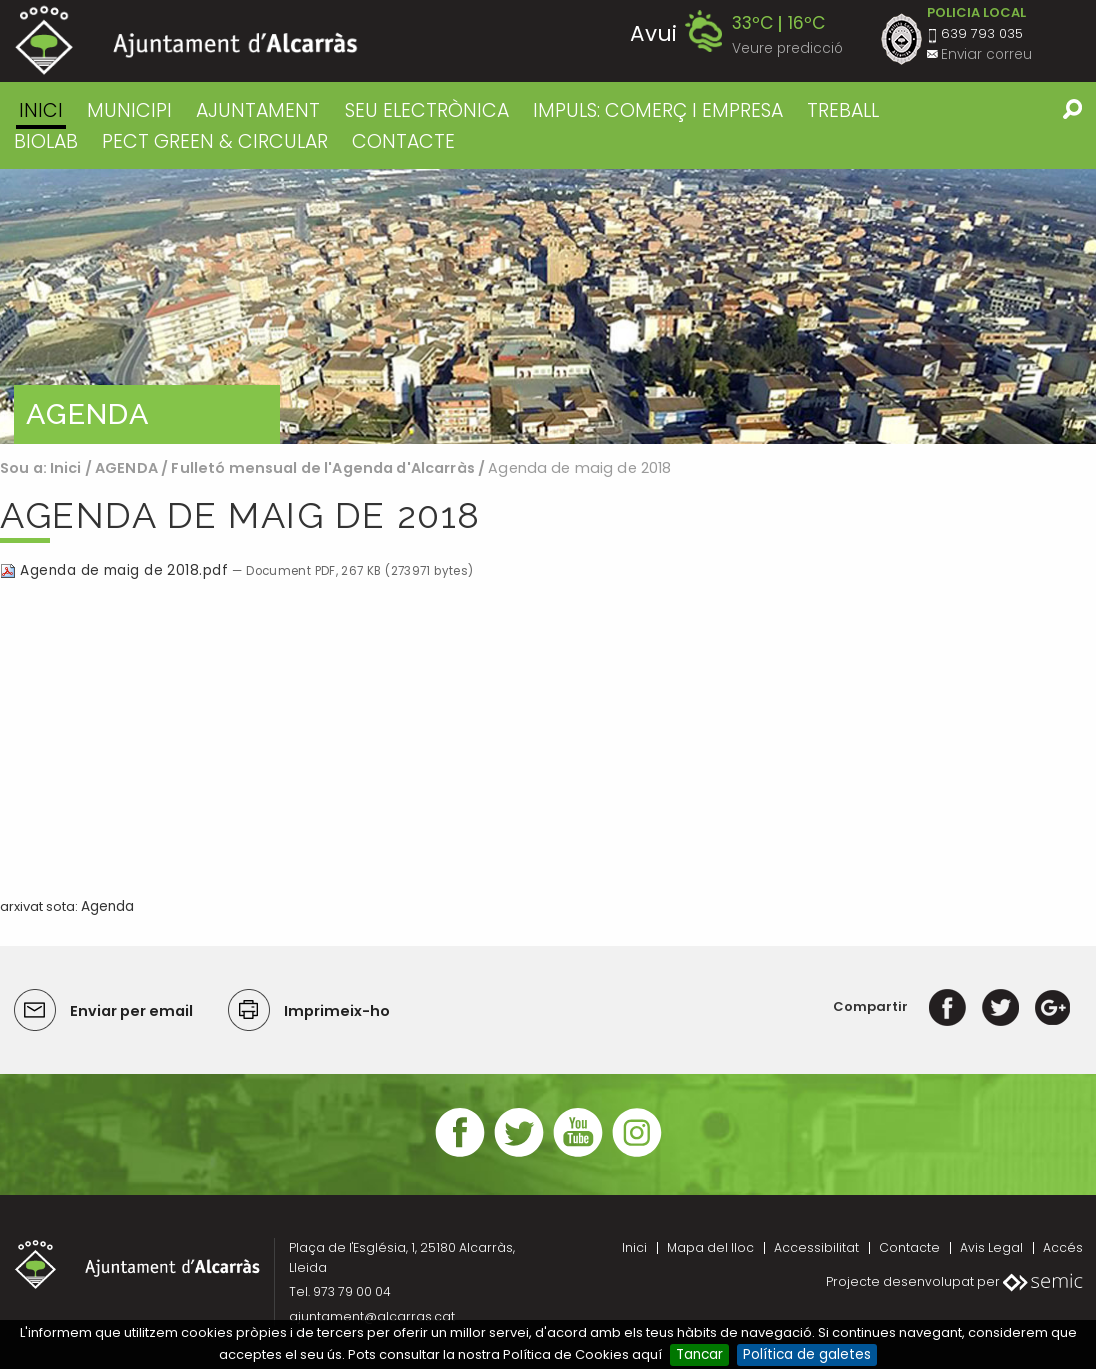  What do you see at coordinates (41, 110) in the screenshot?
I see `Inici` at bounding box center [41, 110].